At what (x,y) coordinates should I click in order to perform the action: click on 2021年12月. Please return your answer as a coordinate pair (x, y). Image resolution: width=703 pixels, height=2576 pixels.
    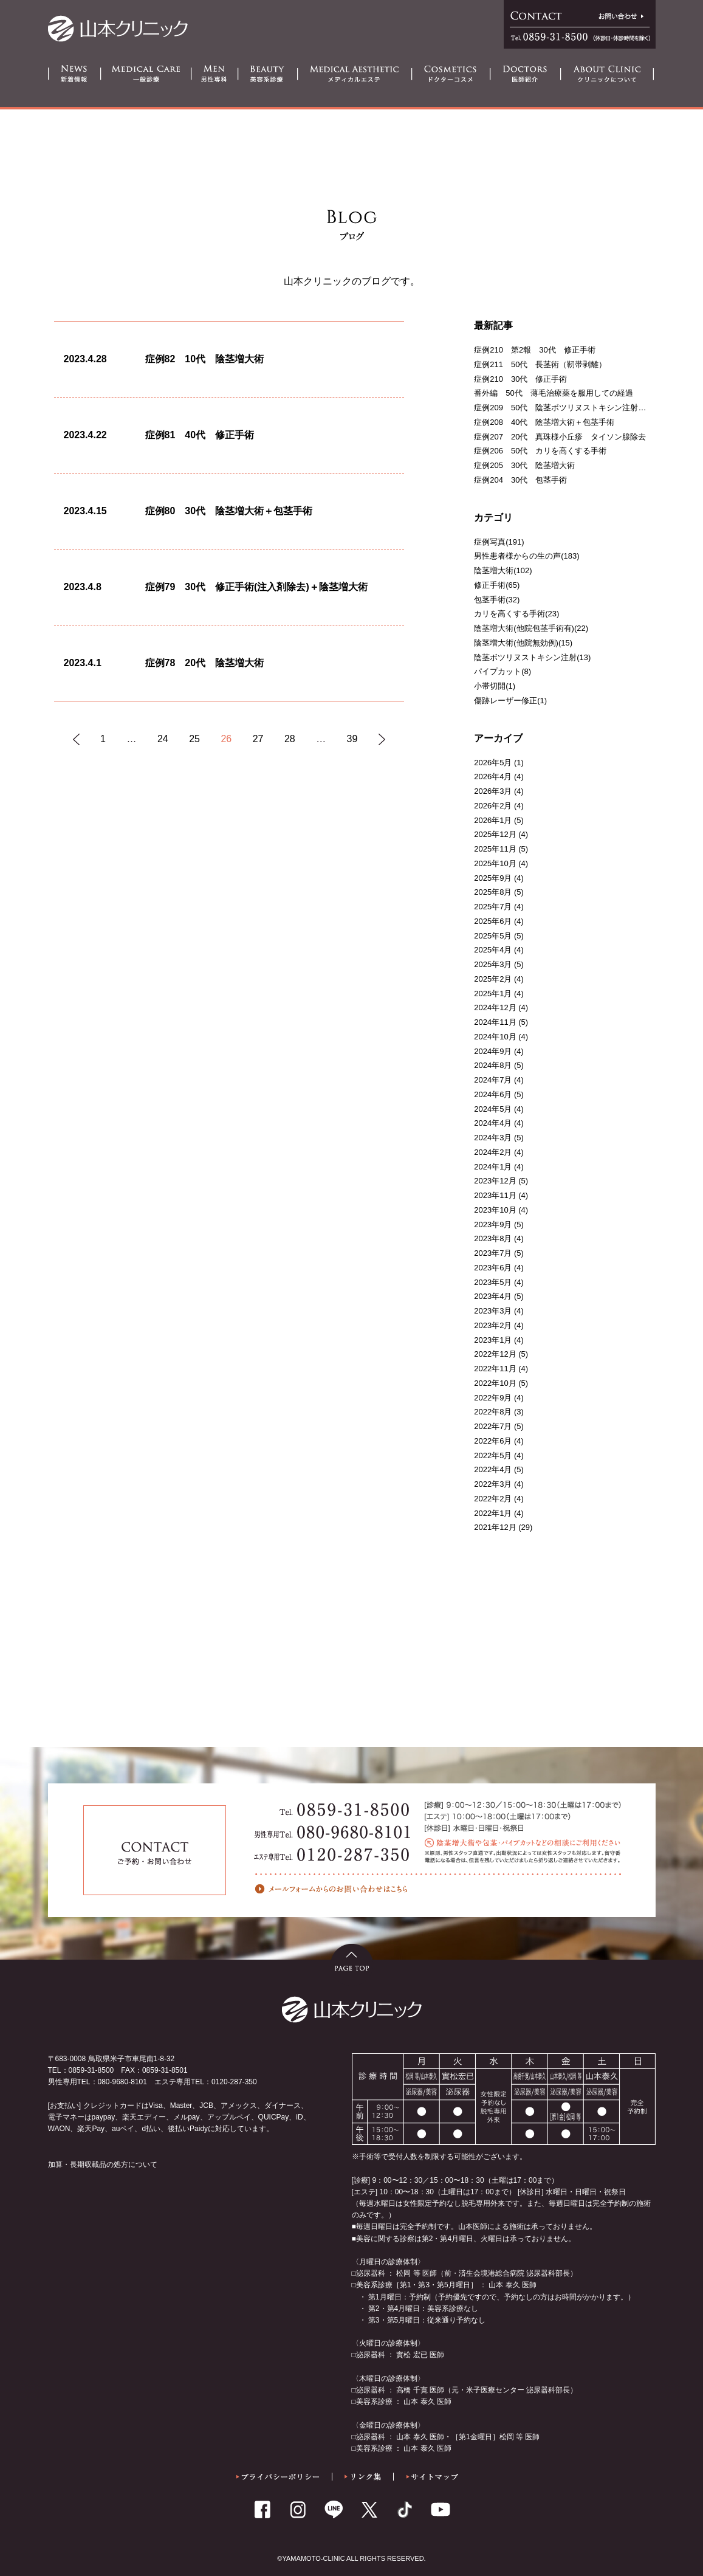
    Looking at the image, I should click on (495, 1527).